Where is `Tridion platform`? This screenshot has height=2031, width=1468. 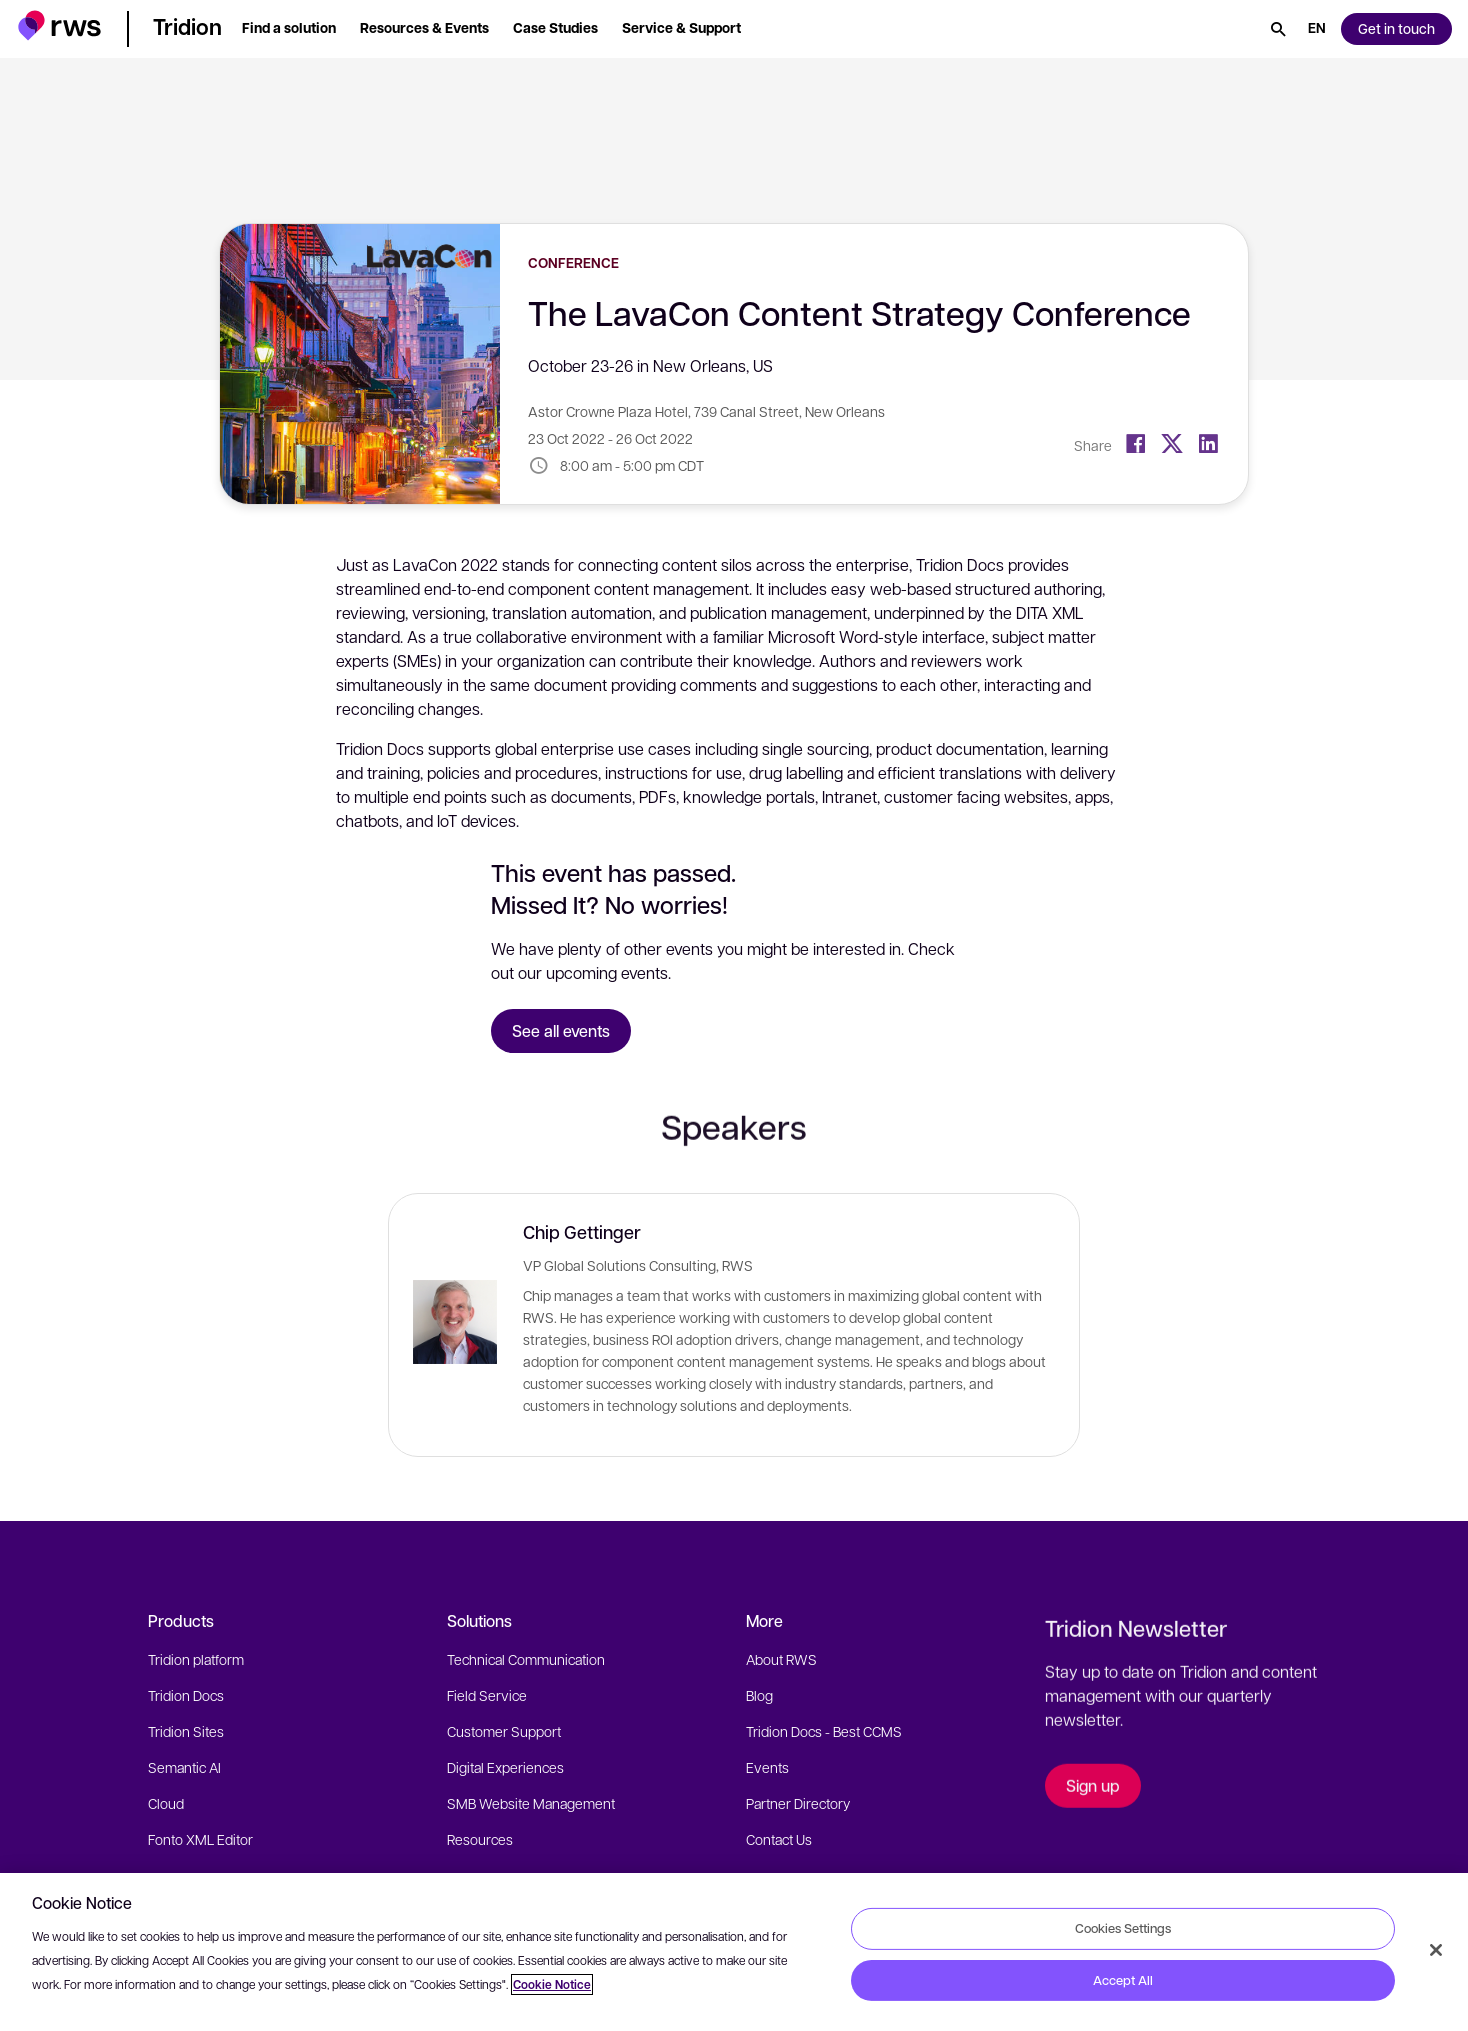
Tridion platform is located at coordinates (196, 1659).